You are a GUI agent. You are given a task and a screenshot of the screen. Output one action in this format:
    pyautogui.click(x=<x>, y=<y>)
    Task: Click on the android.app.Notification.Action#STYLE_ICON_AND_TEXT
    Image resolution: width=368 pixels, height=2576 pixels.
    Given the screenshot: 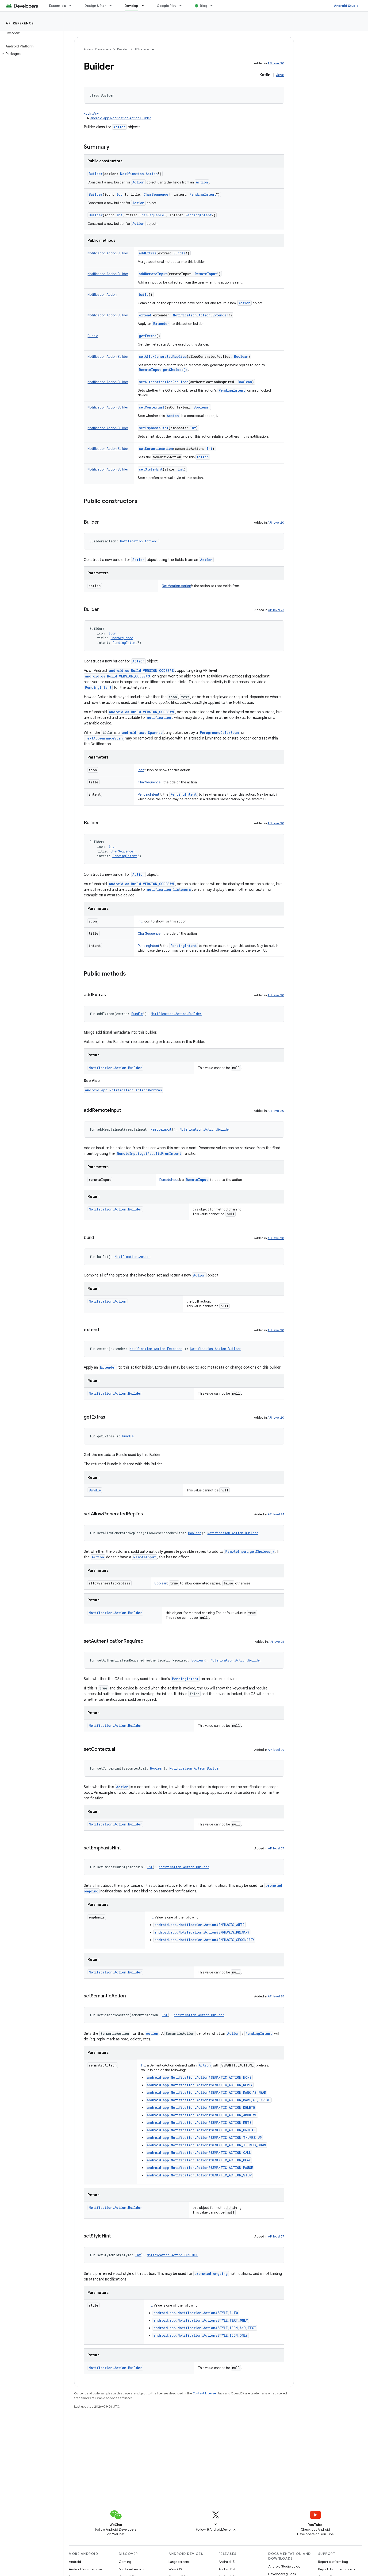 What is the action you would take?
    pyautogui.click(x=205, y=2328)
    